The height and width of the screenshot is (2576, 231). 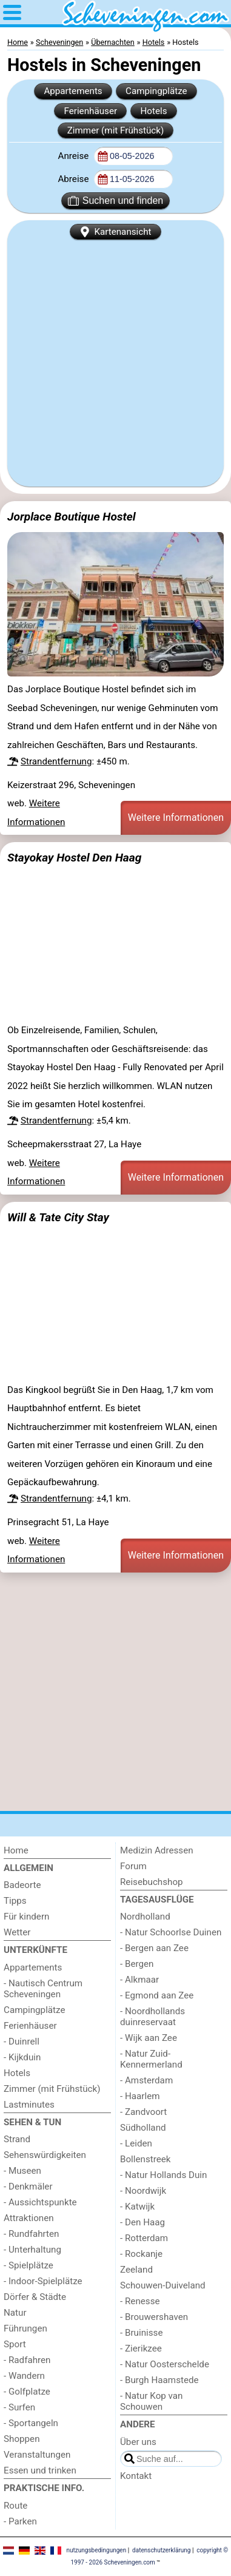 What do you see at coordinates (73, 91) in the screenshot?
I see `Appartements` at bounding box center [73, 91].